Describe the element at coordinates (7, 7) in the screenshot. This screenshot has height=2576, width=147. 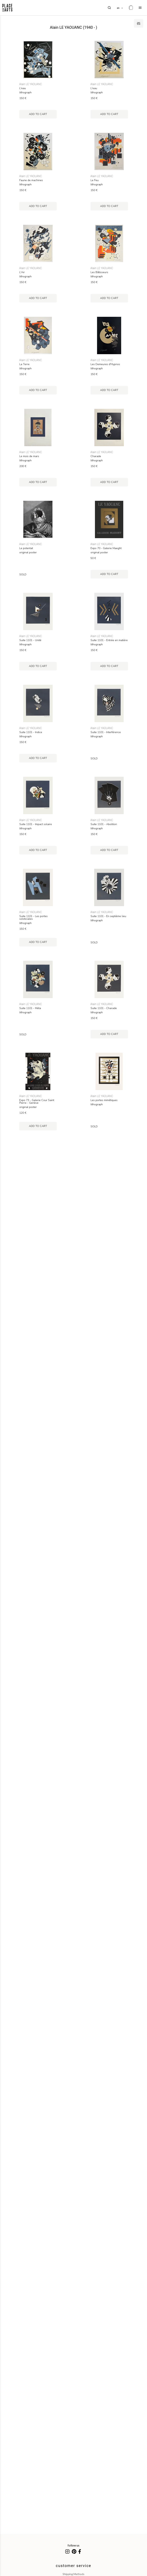
I see `[homepage]` at that location.